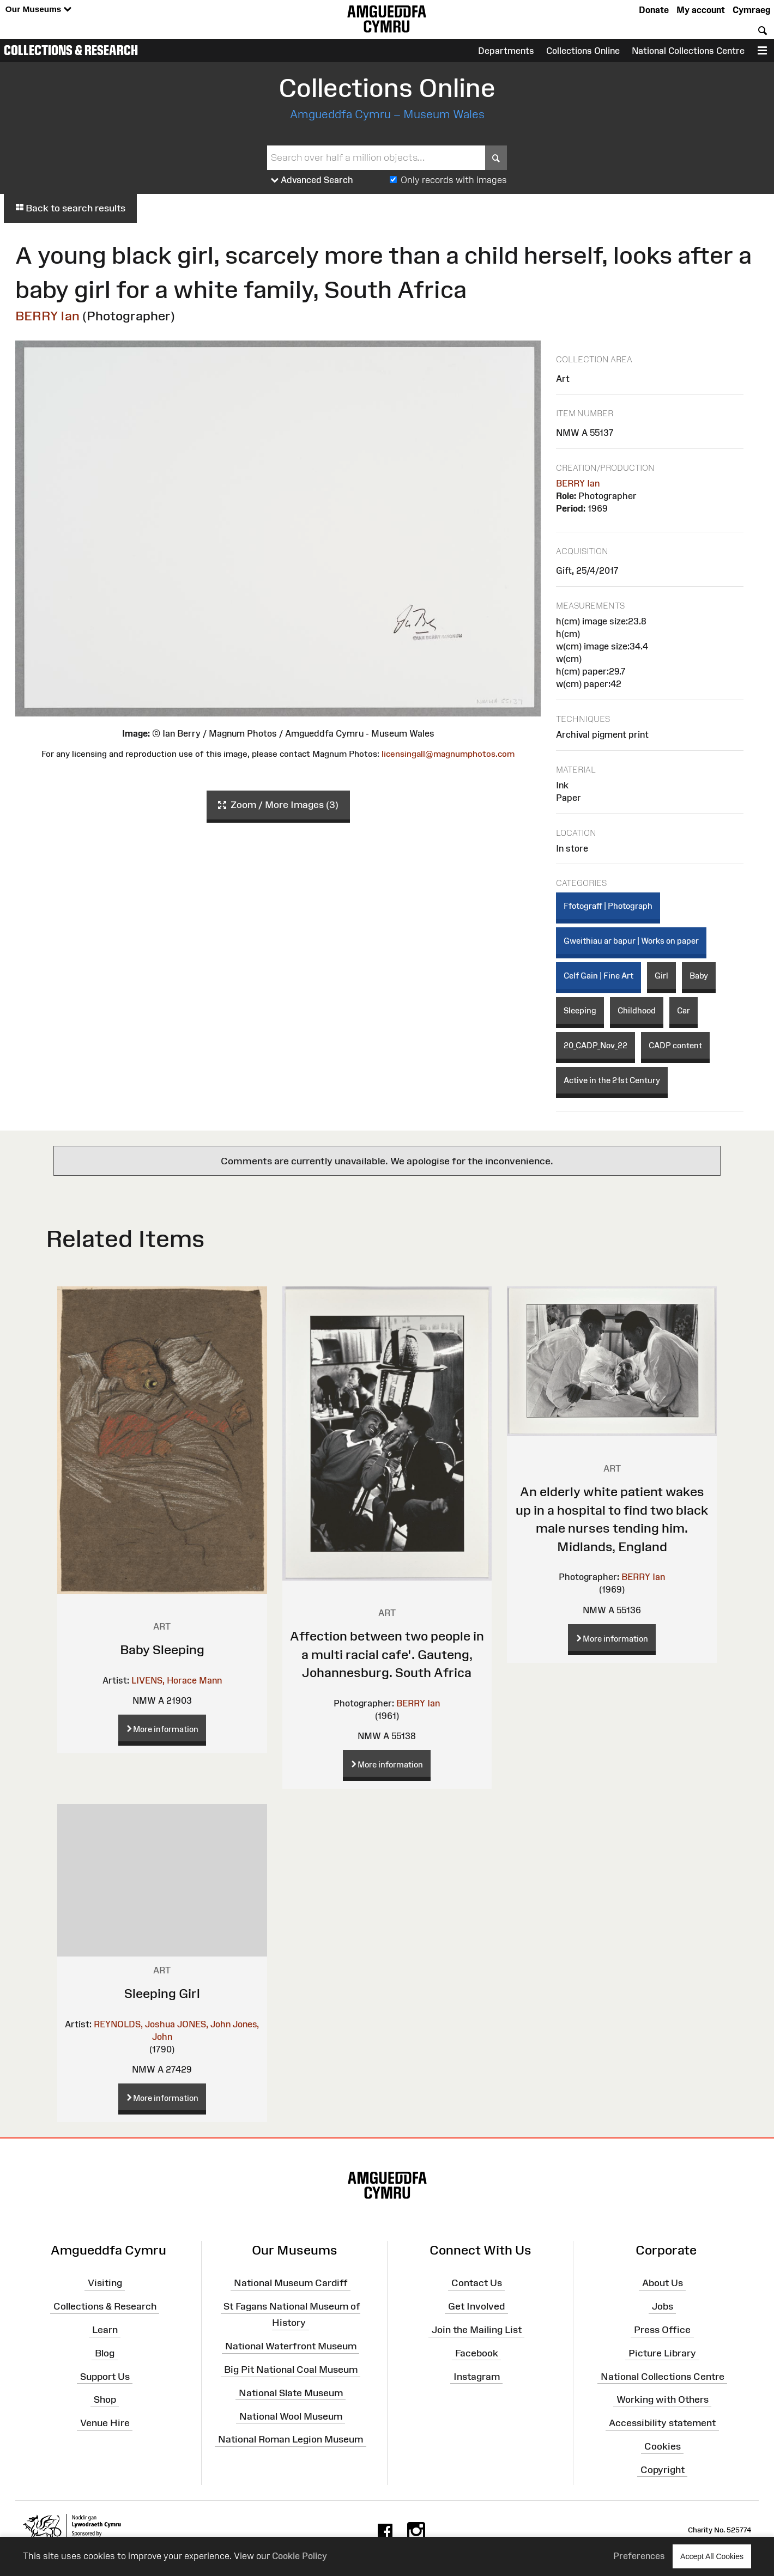 The image size is (774, 2576). What do you see at coordinates (662, 2399) in the screenshot?
I see `Working with Others` at bounding box center [662, 2399].